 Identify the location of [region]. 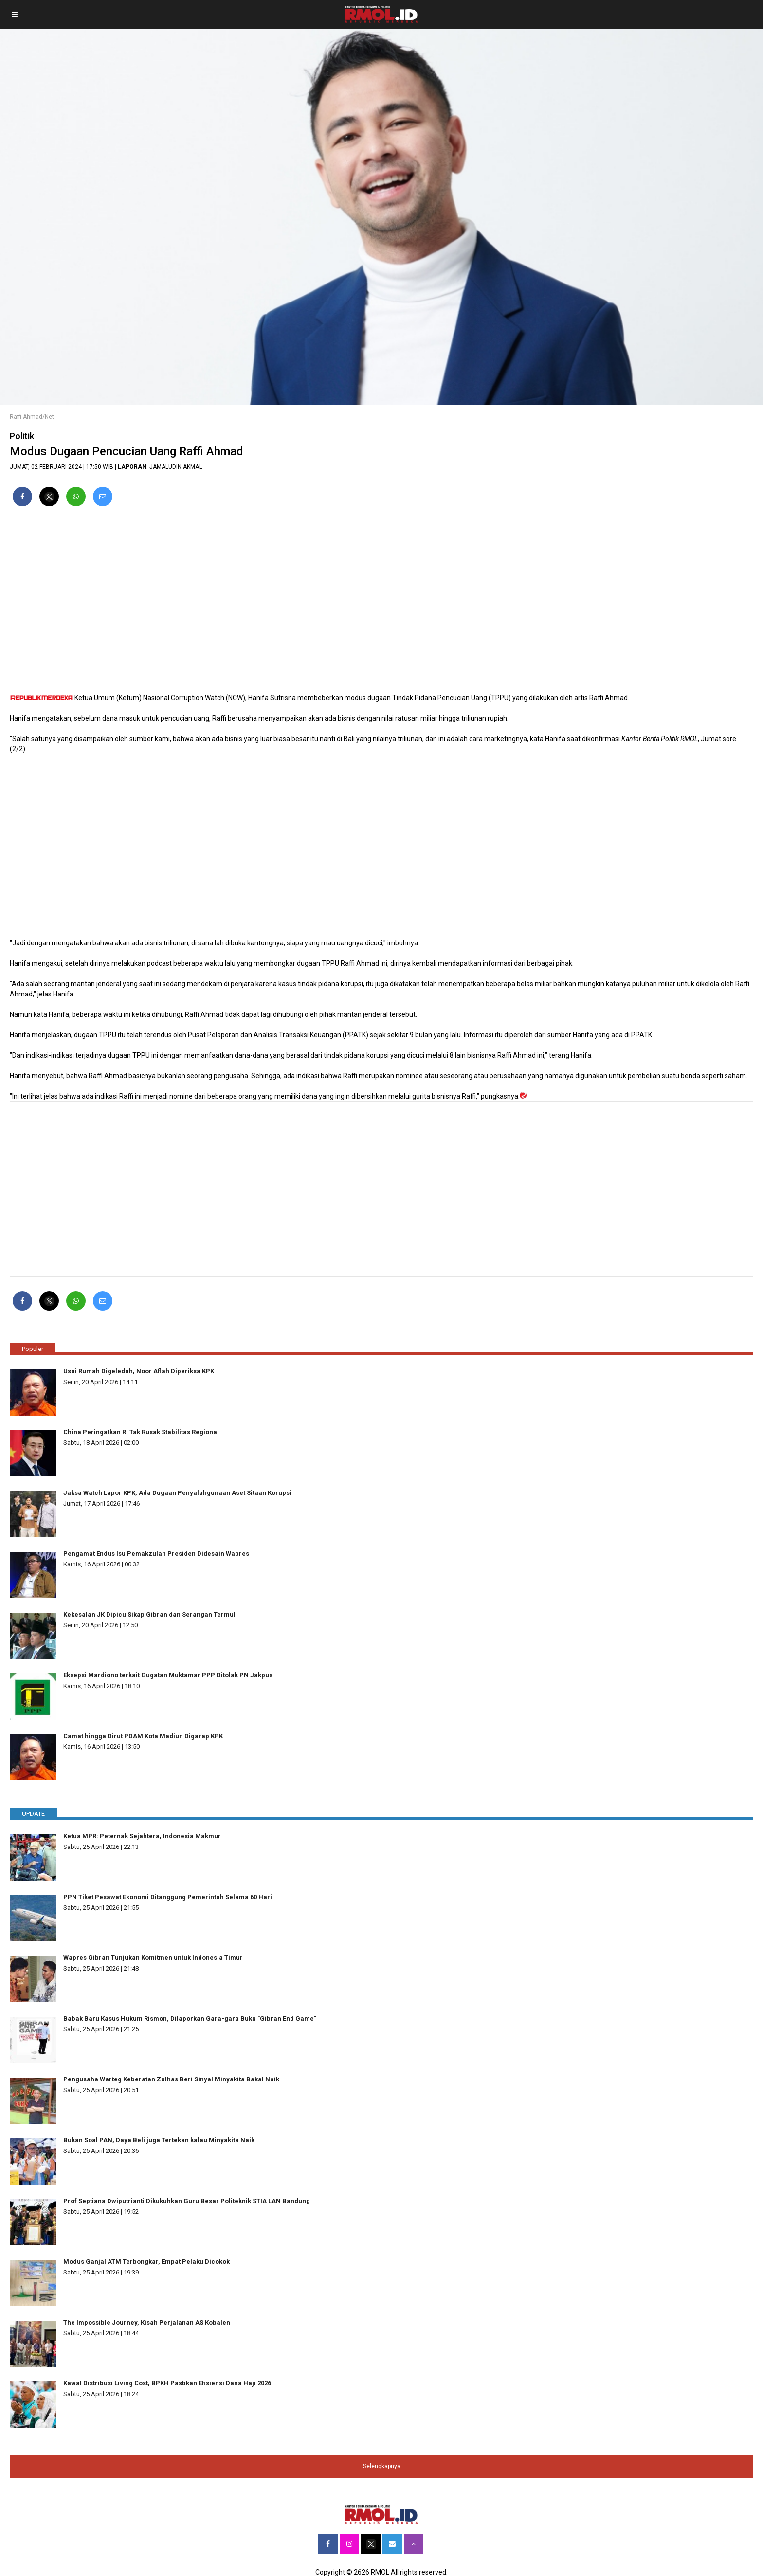
(381, 596).